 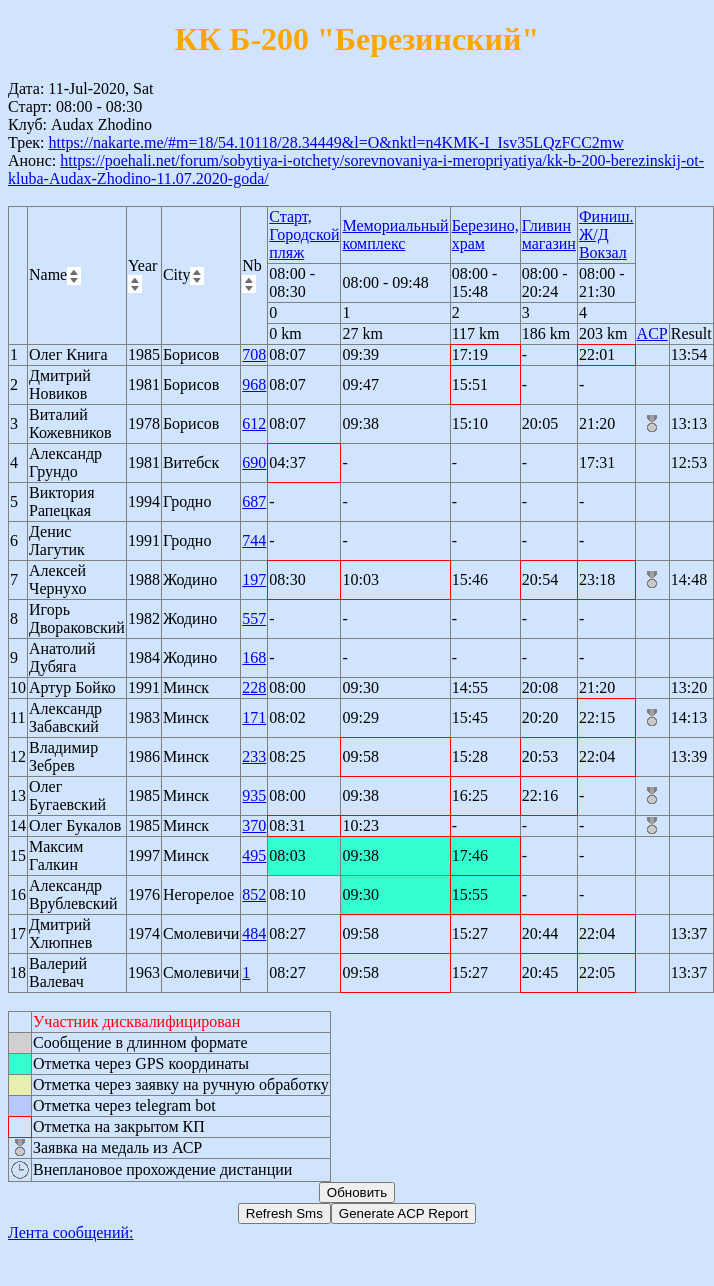 What do you see at coordinates (254, 501) in the screenshot?
I see `687` at bounding box center [254, 501].